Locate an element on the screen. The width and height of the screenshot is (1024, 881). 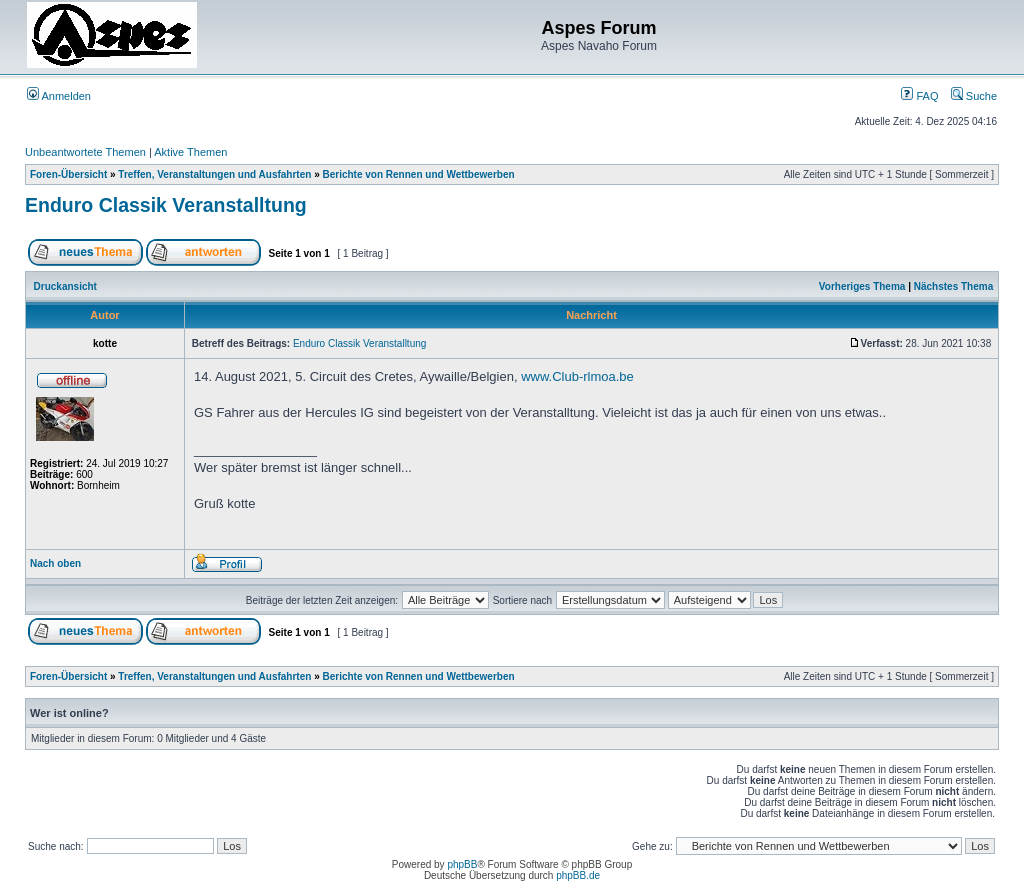
phpBB.de is located at coordinates (578, 875).